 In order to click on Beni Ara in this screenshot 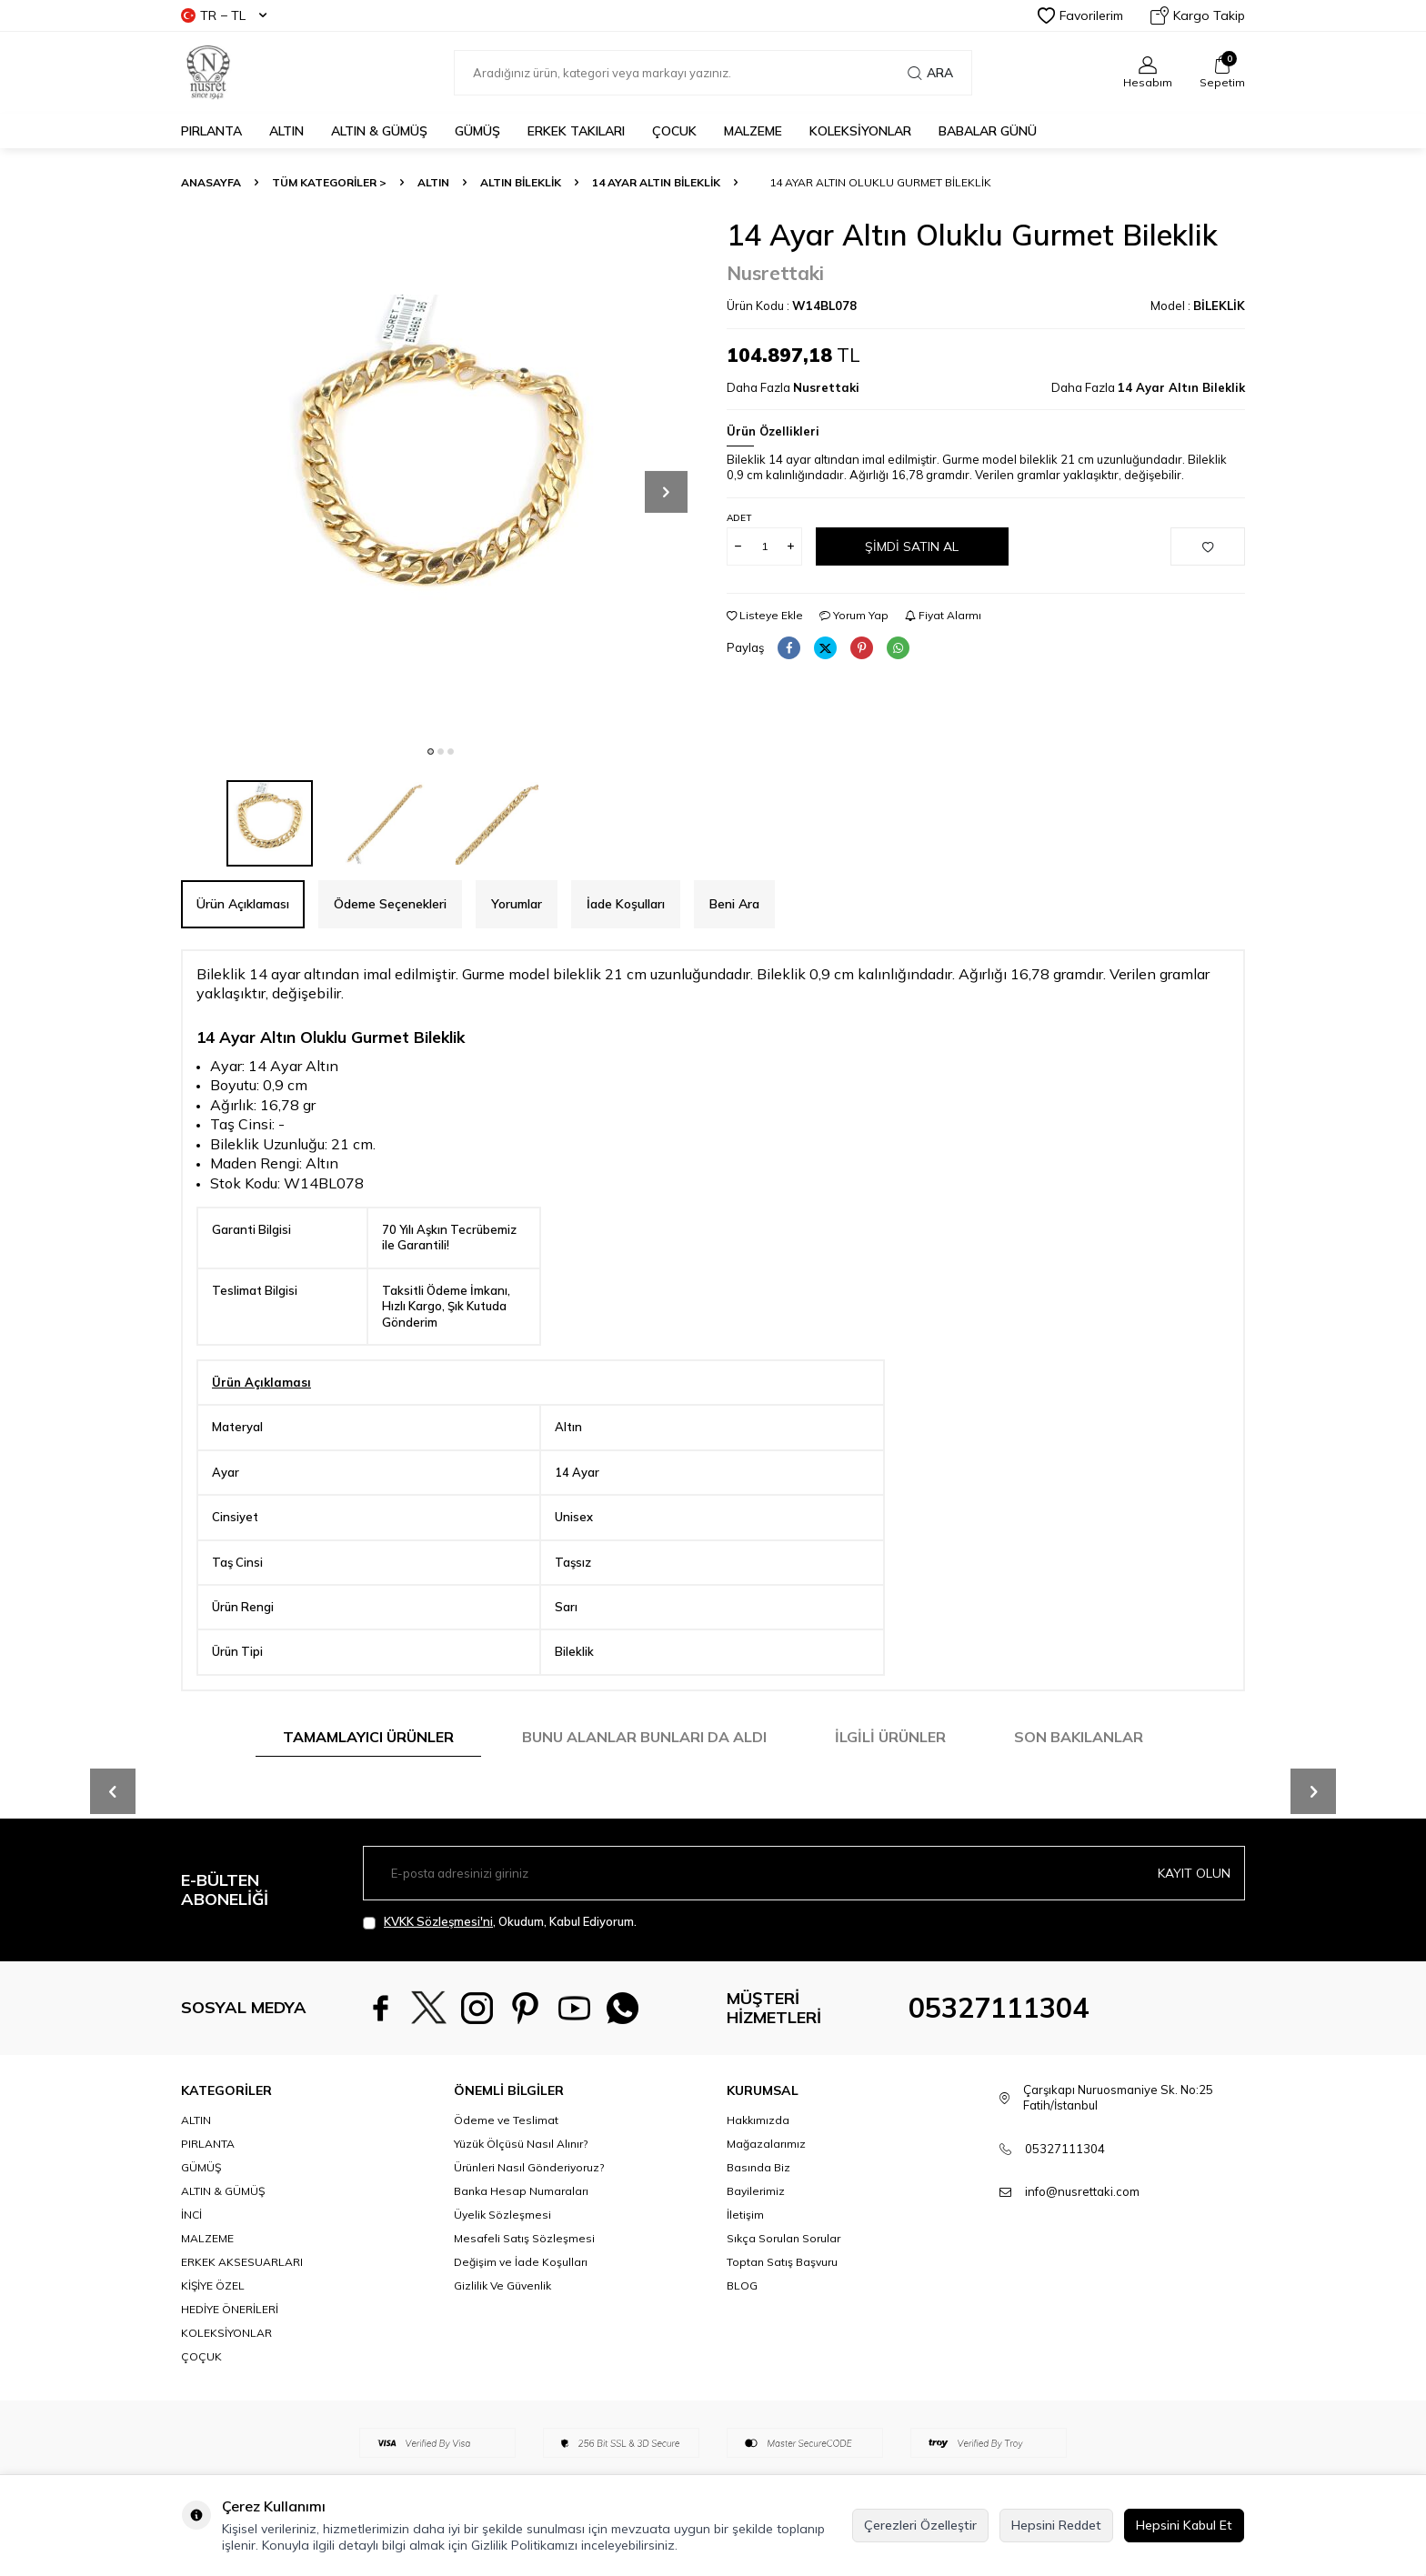, I will do `click(734, 904)`.